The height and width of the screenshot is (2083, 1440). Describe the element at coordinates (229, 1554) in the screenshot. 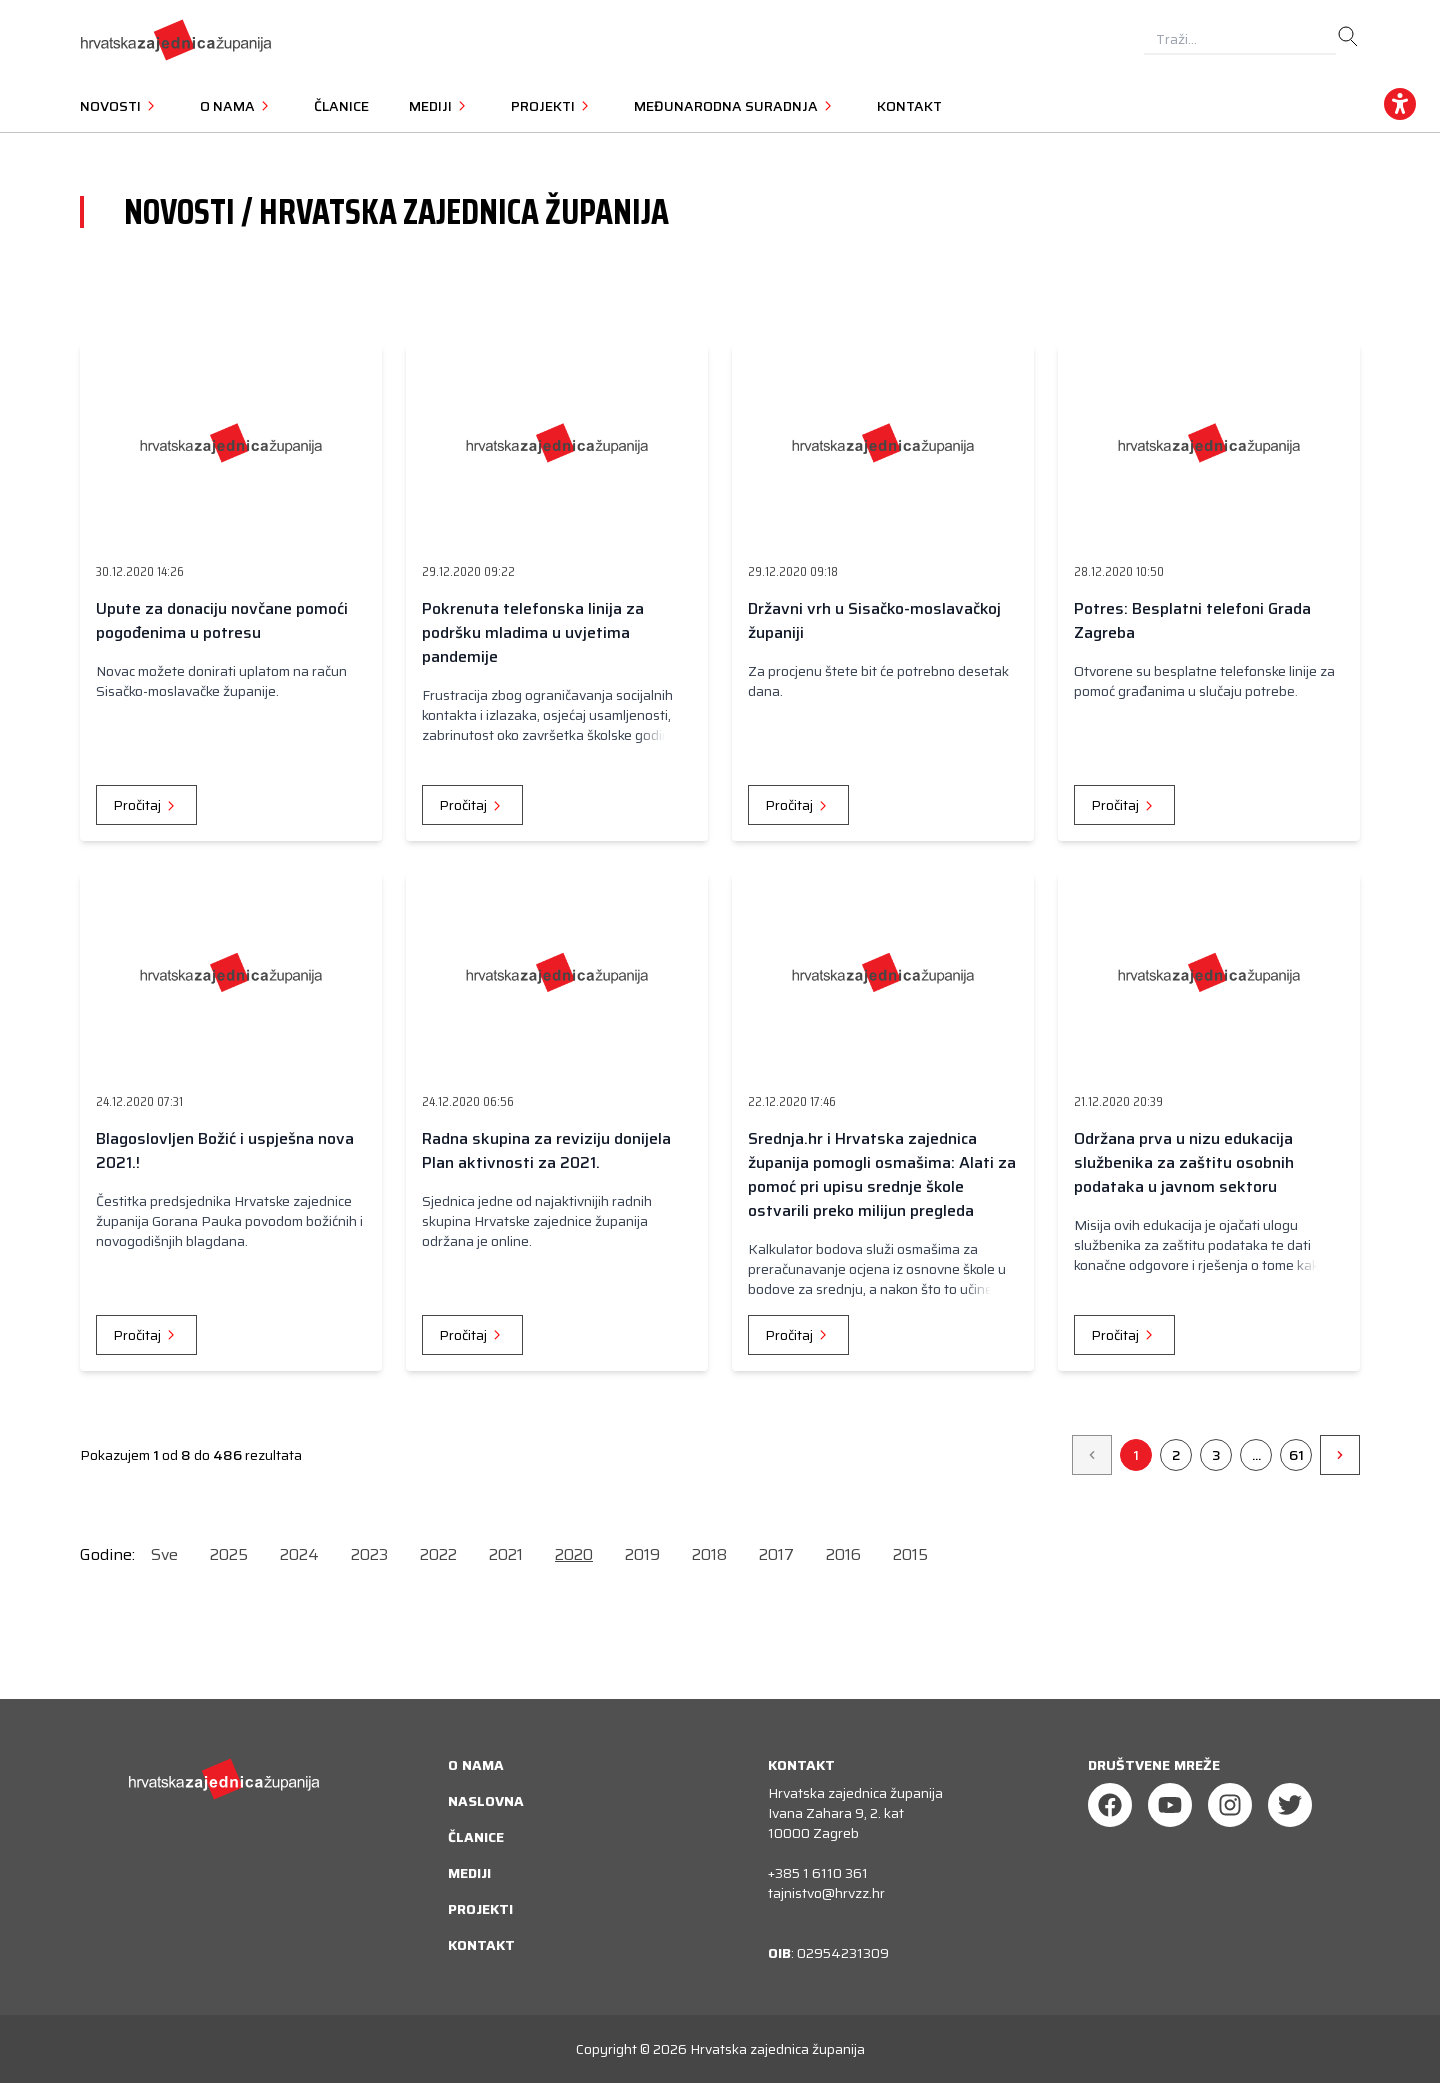

I see `2025` at that location.